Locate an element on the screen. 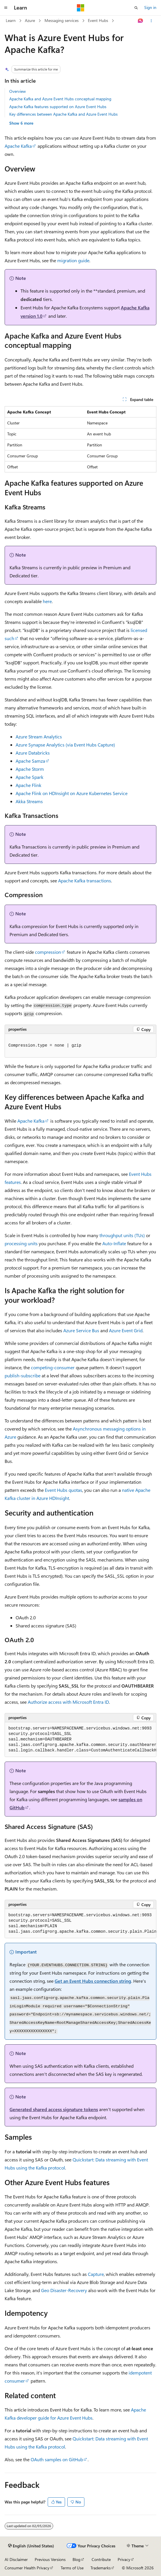 The image size is (161, 2576). Apache Storm is located at coordinates (30, 769).